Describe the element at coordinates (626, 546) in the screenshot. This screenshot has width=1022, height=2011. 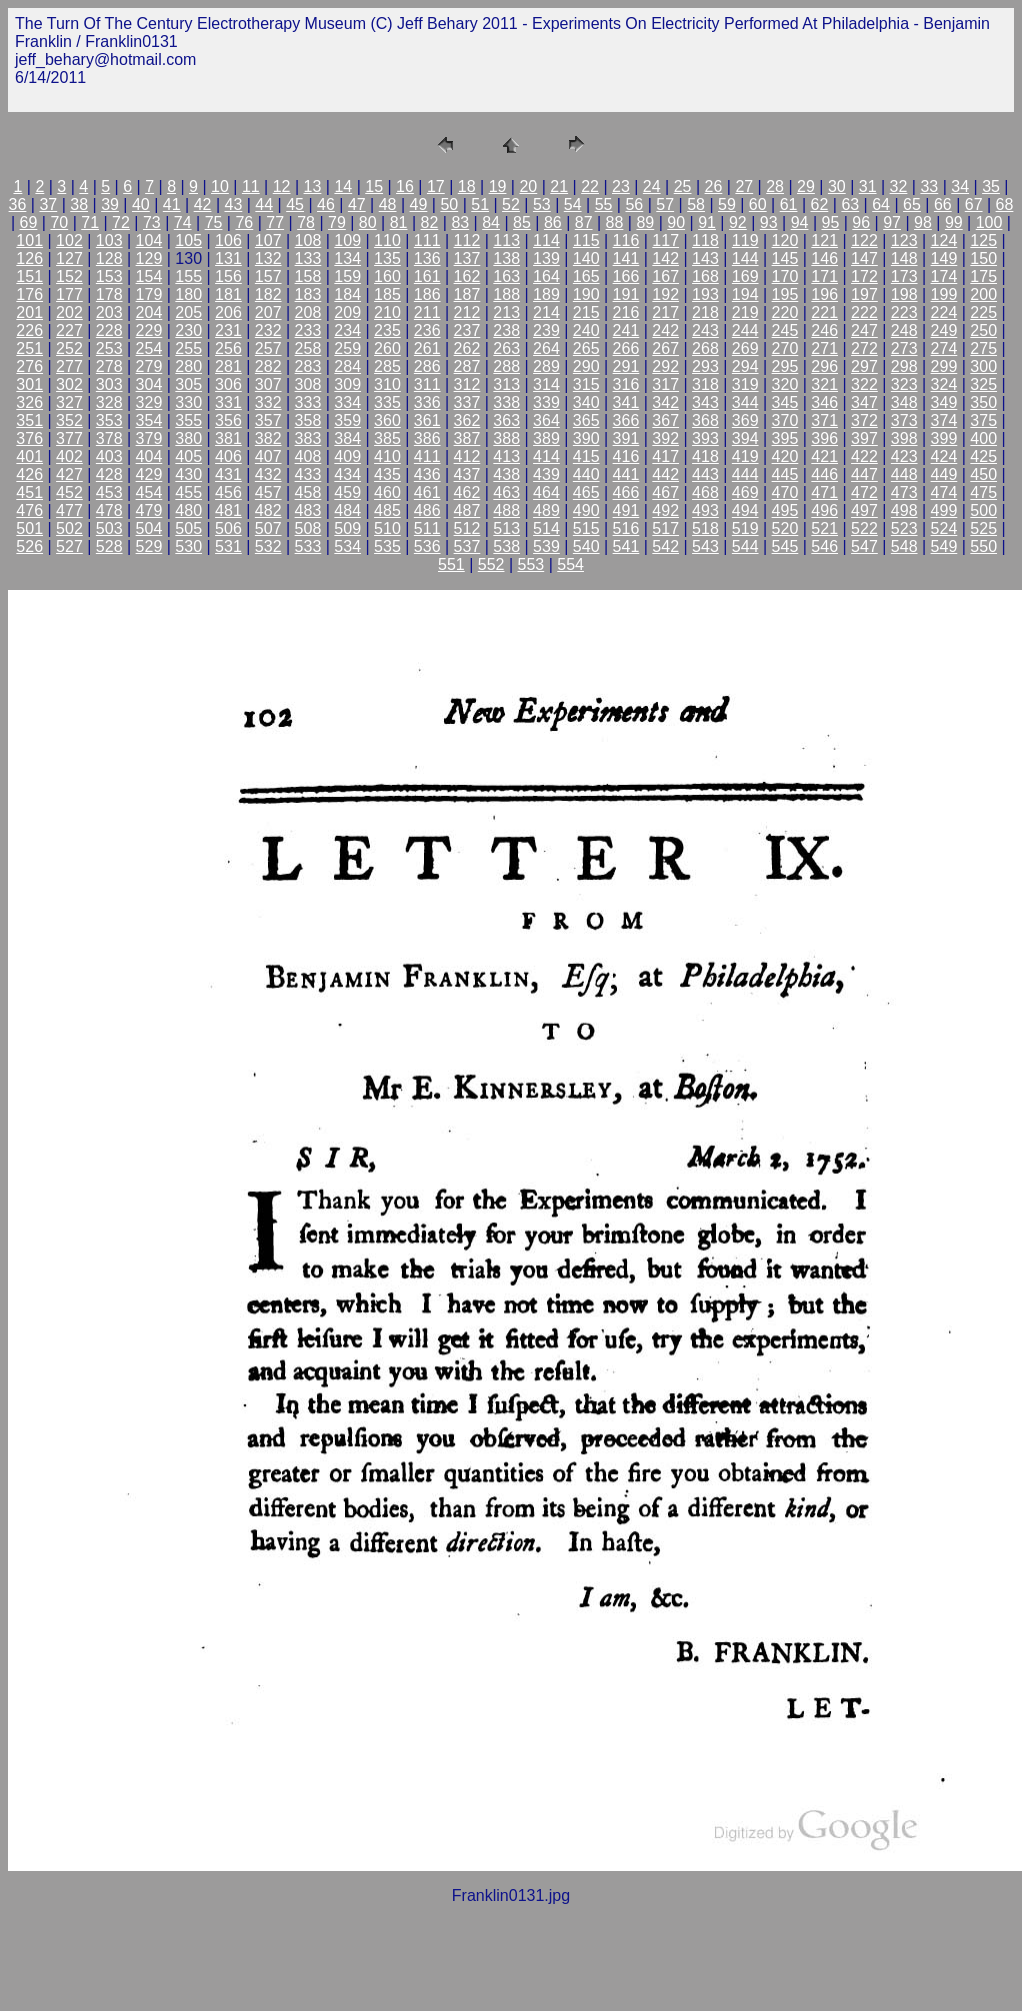
I see `541` at that location.